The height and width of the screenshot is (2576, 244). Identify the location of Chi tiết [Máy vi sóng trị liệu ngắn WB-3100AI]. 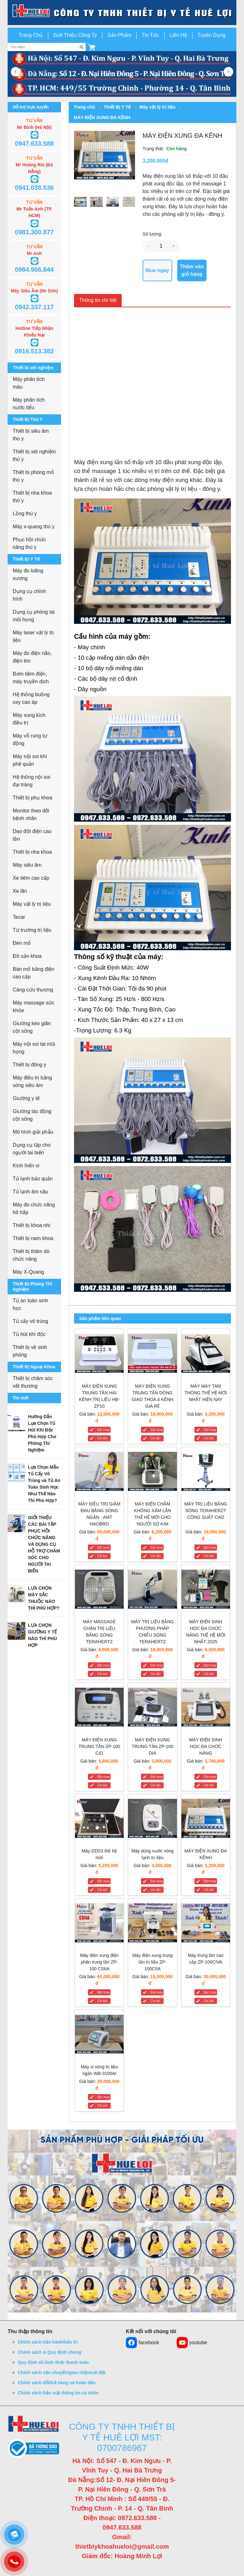
(102, 2105).